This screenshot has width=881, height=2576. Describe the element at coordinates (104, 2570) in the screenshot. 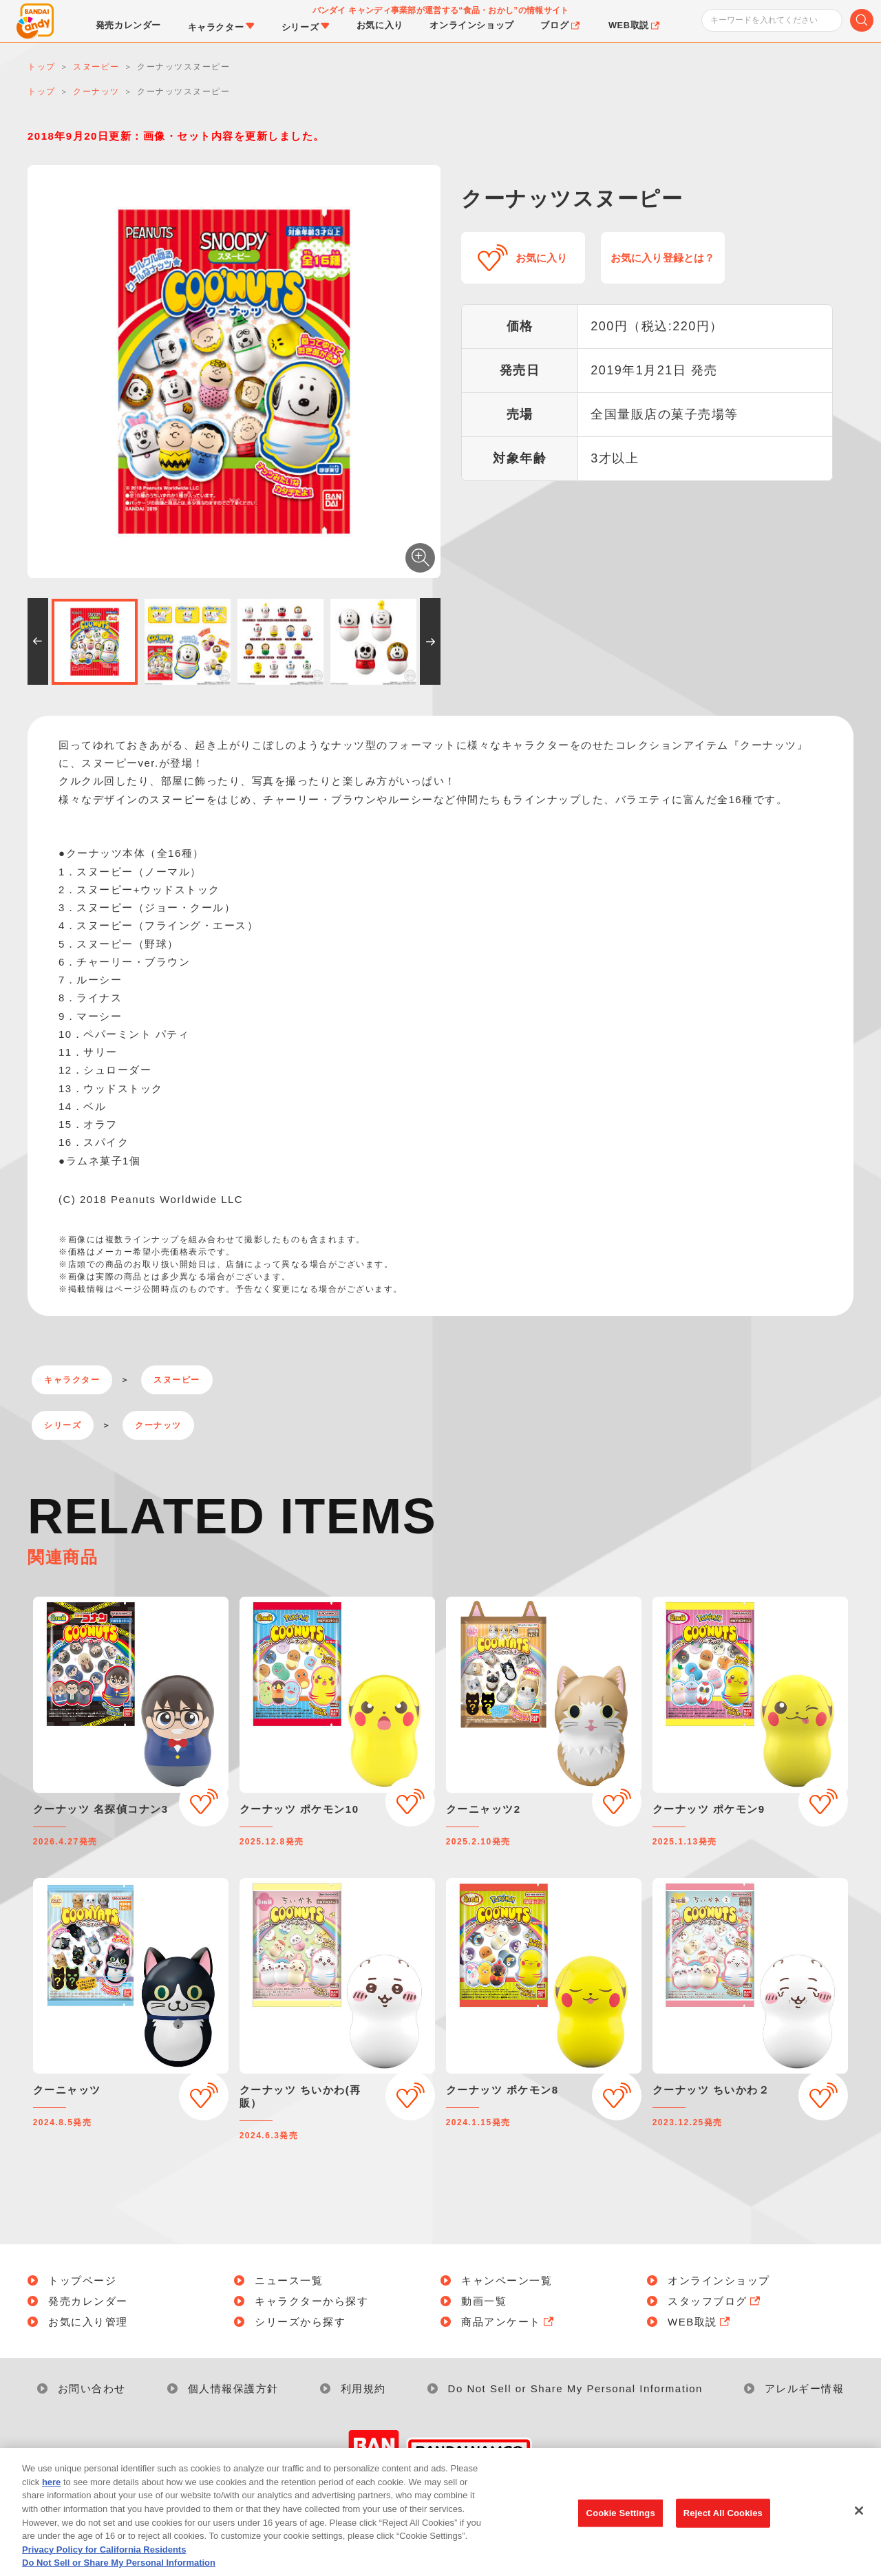

I see `Privacy Policy for California Residents` at that location.